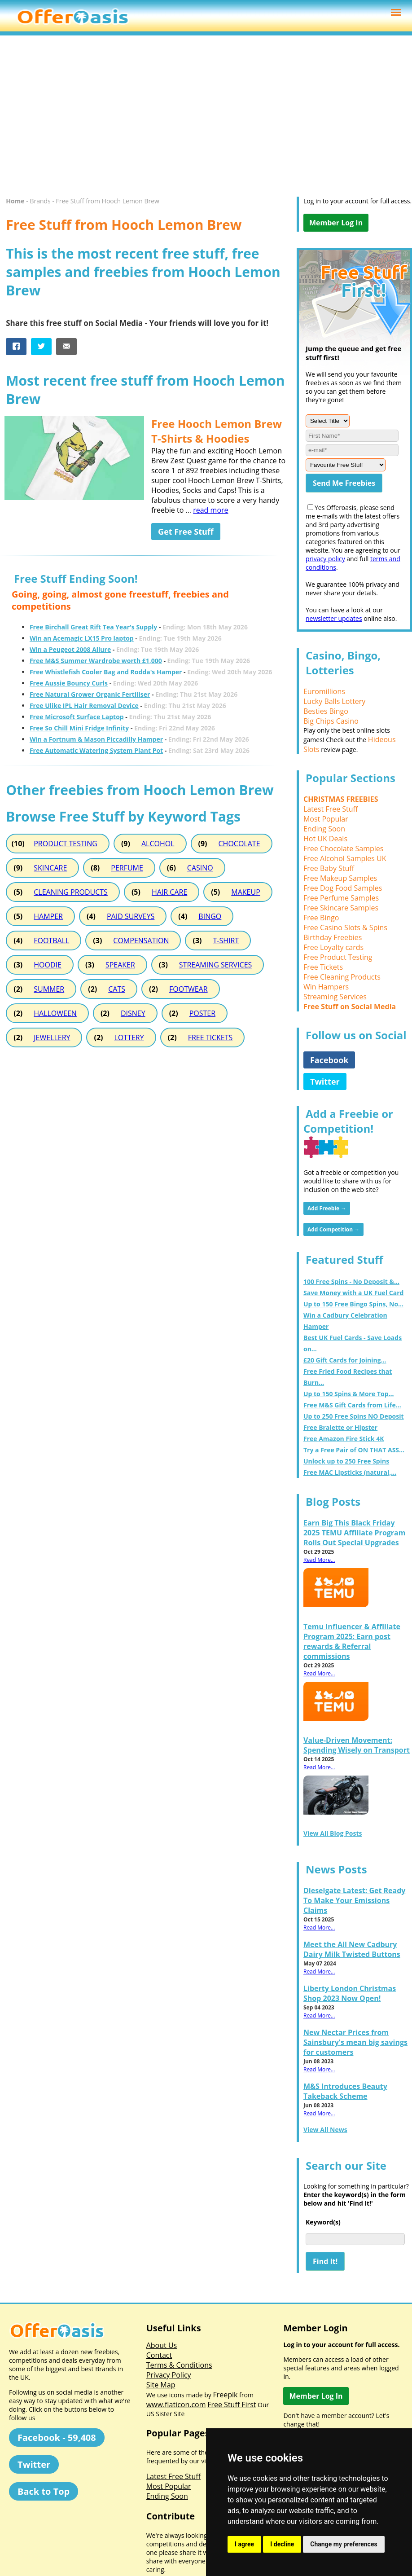 The width and height of the screenshot is (412, 2576). Describe the element at coordinates (48, 916) in the screenshot. I see `HAMPER` at that location.